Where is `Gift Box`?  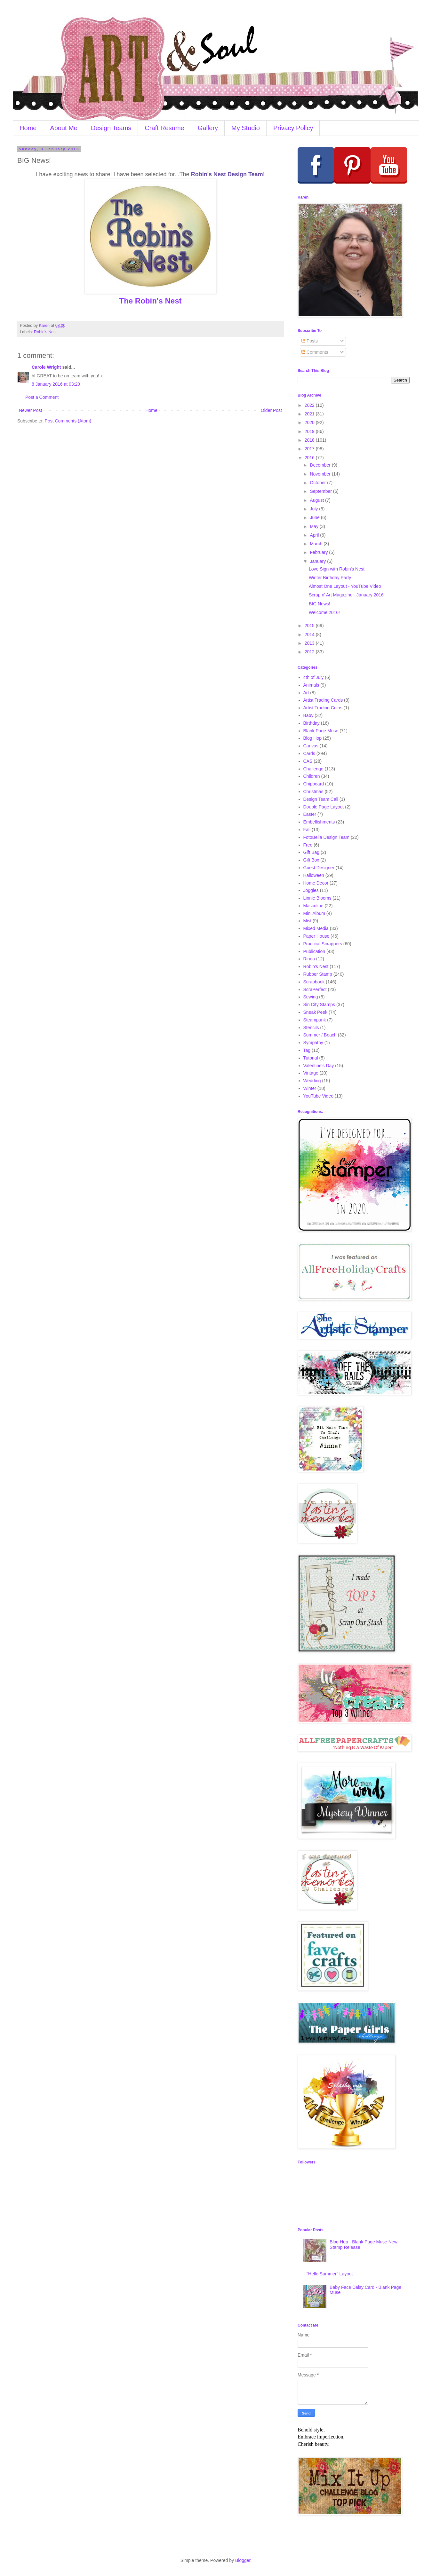 Gift Box is located at coordinates (311, 860).